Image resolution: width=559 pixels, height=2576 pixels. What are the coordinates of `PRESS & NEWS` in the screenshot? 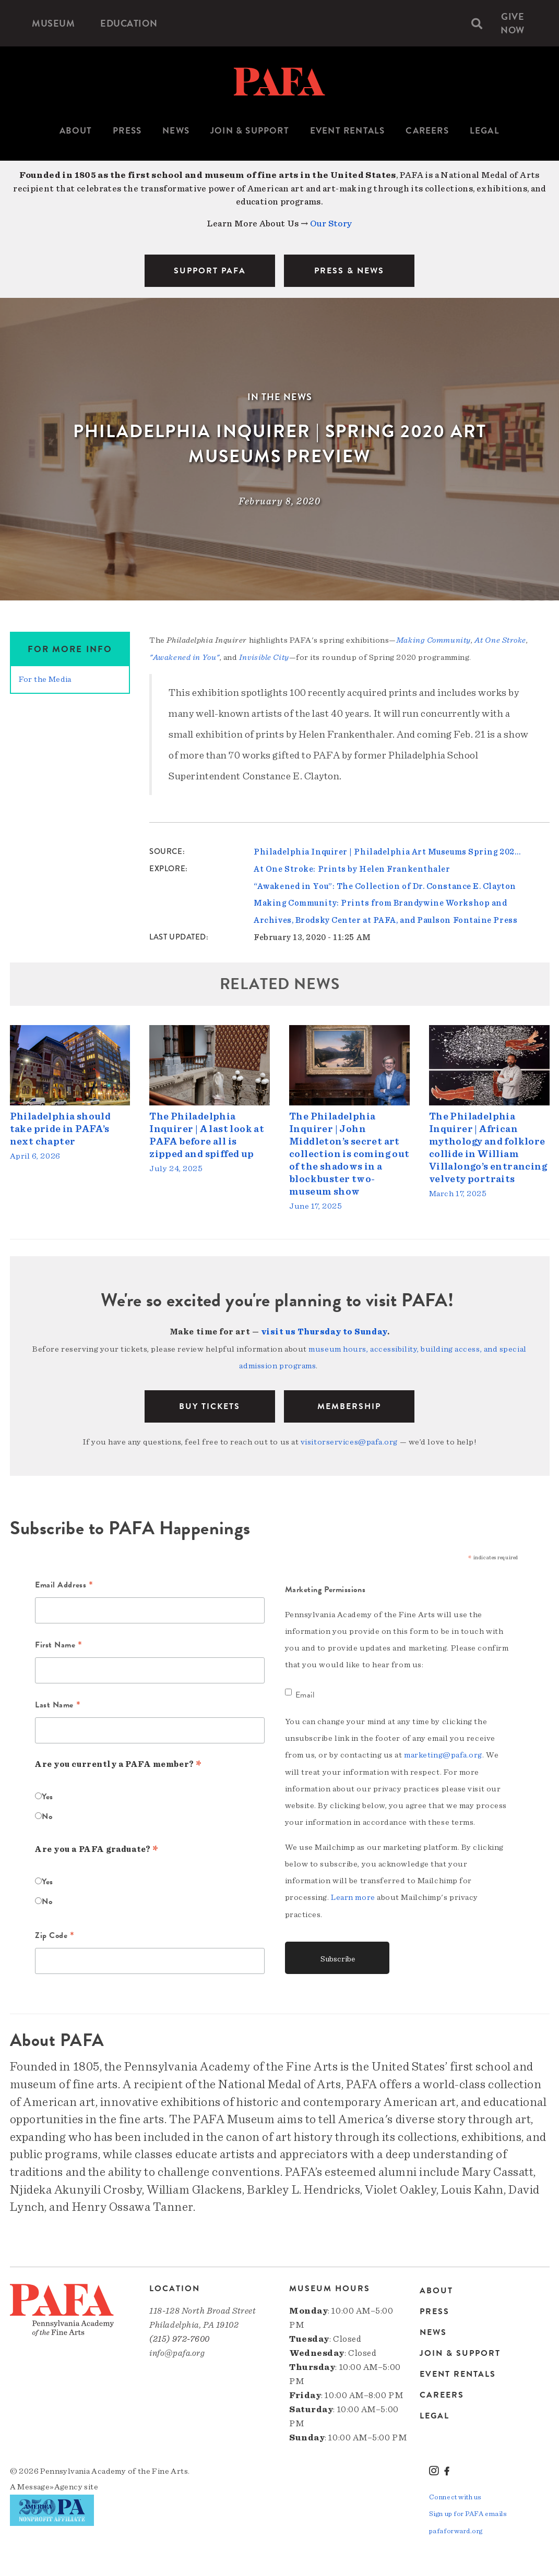 It's located at (349, 270).